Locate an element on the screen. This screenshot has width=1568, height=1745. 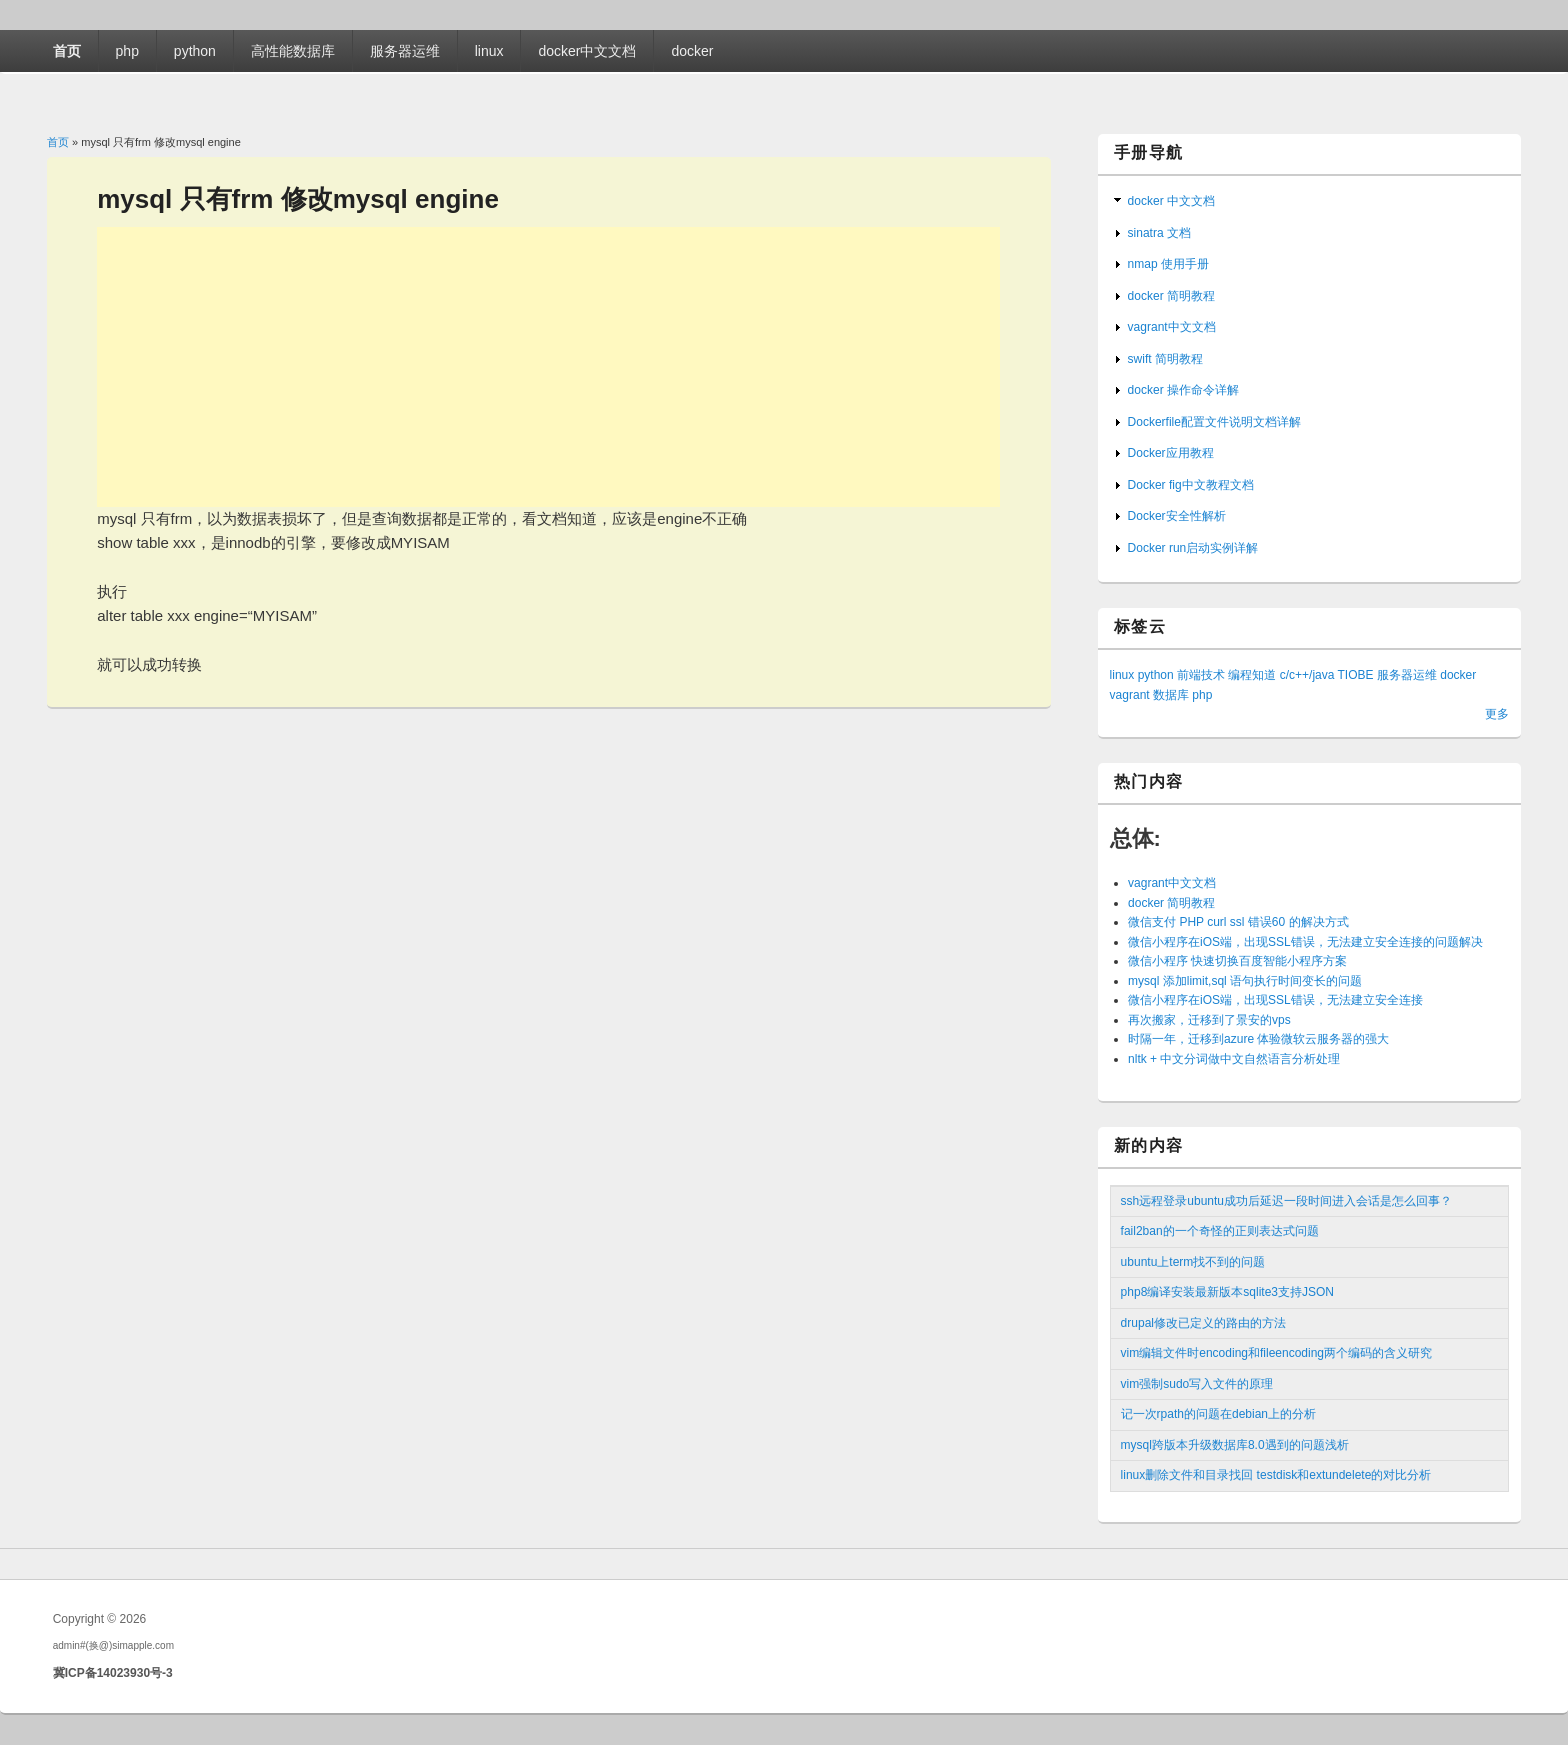
docker 操作命令详解 is located at coordinates (1183, 390).